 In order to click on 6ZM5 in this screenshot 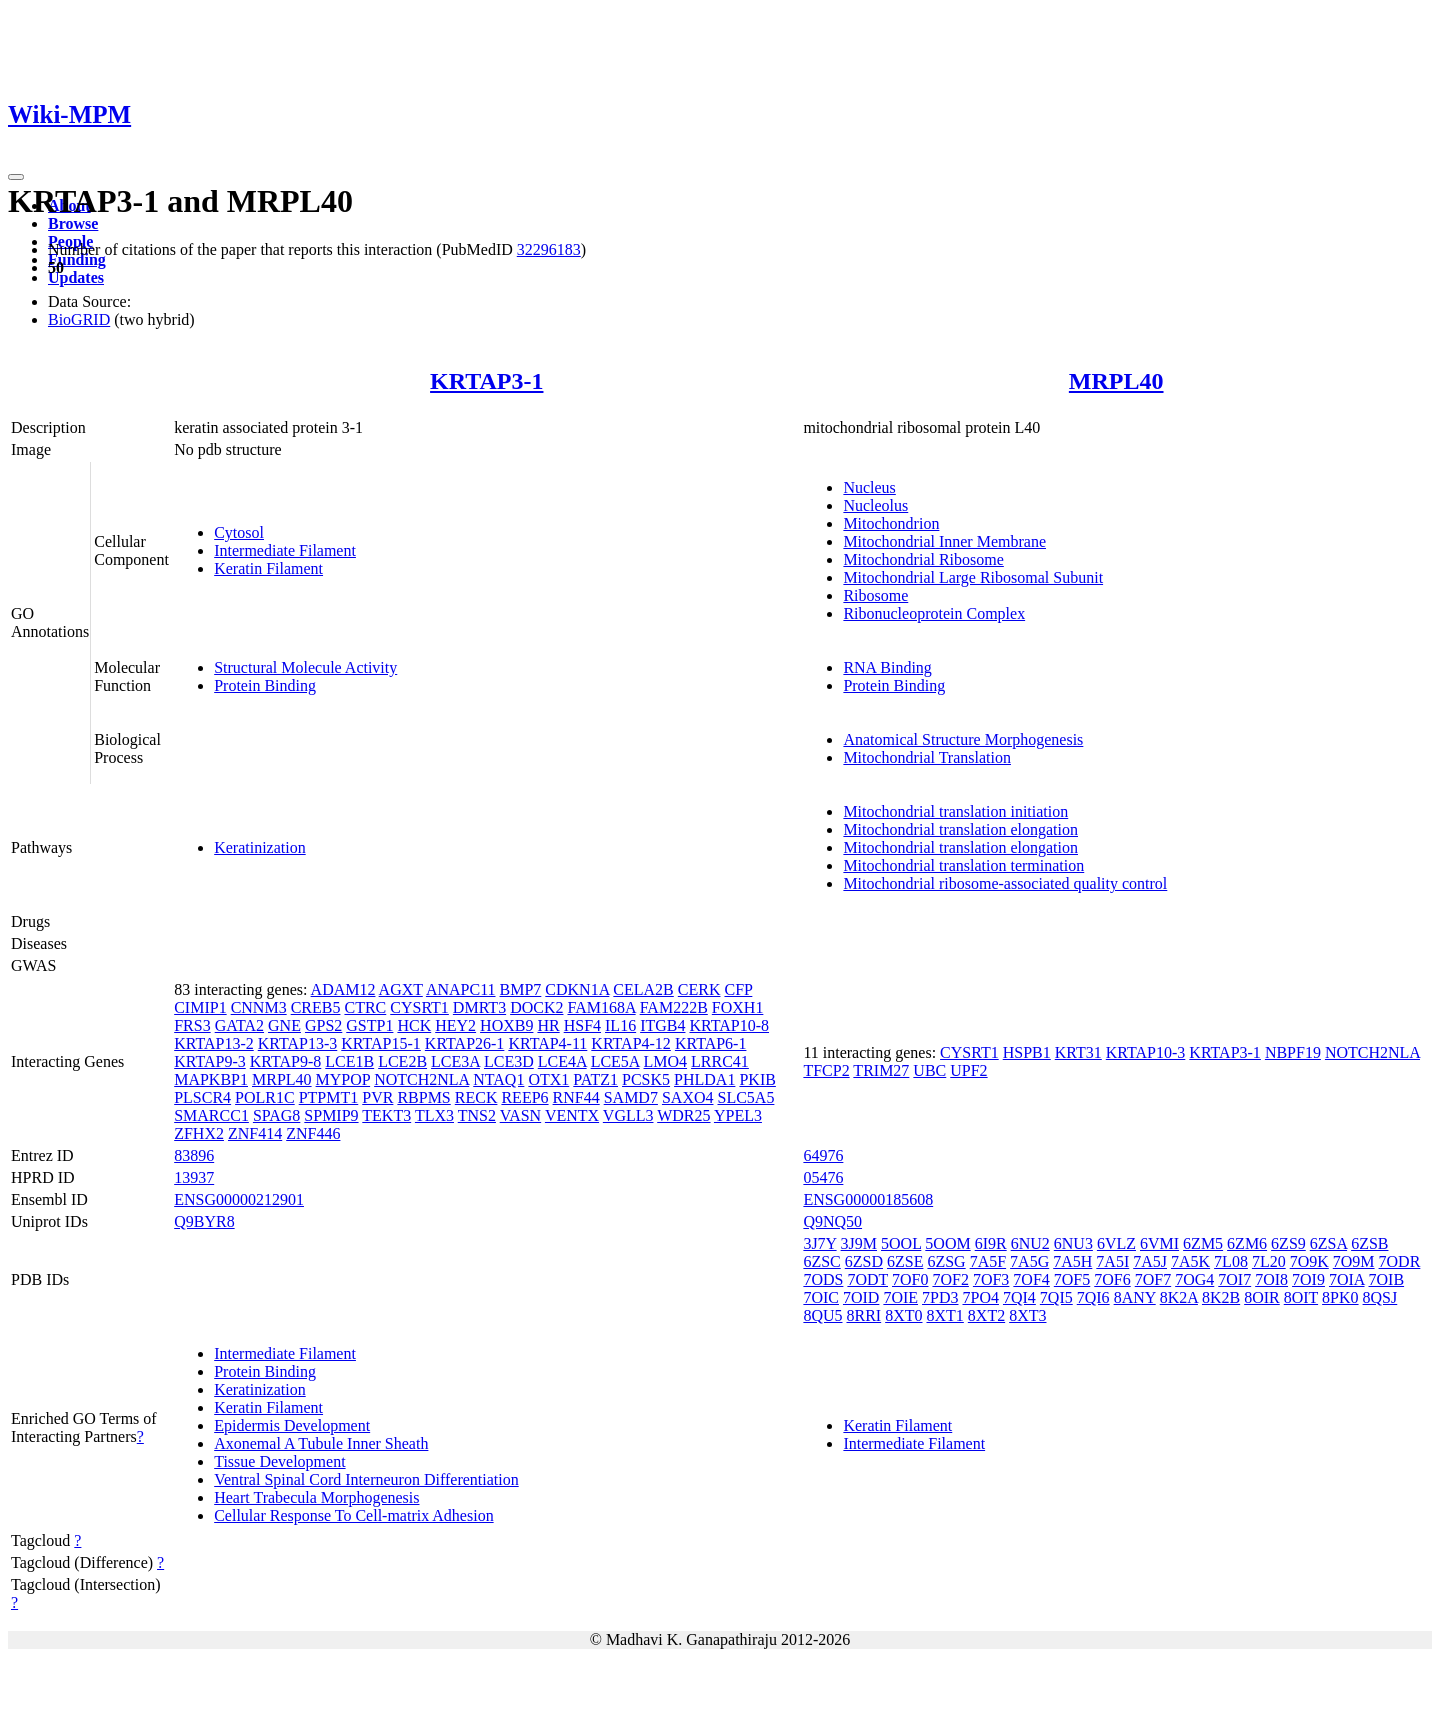, I will do `click(1203, 1243)`.